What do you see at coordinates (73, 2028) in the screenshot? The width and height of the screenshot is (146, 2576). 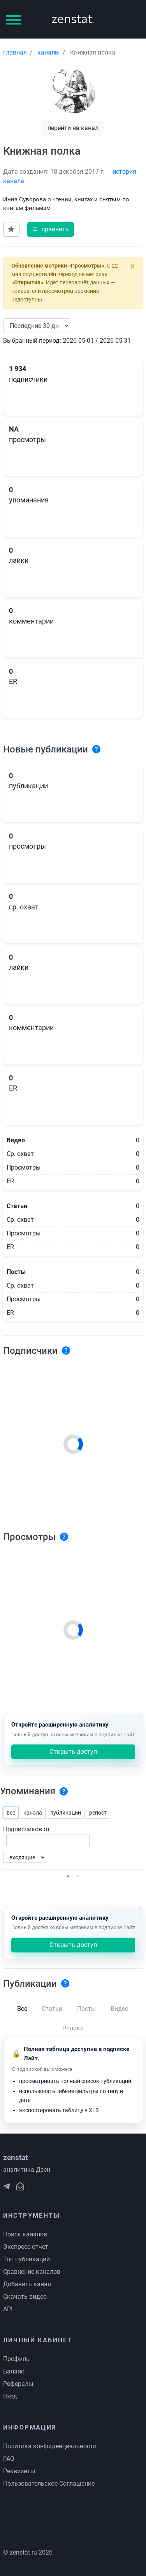 I see `Ролики` at bounding box center [73, 2028].